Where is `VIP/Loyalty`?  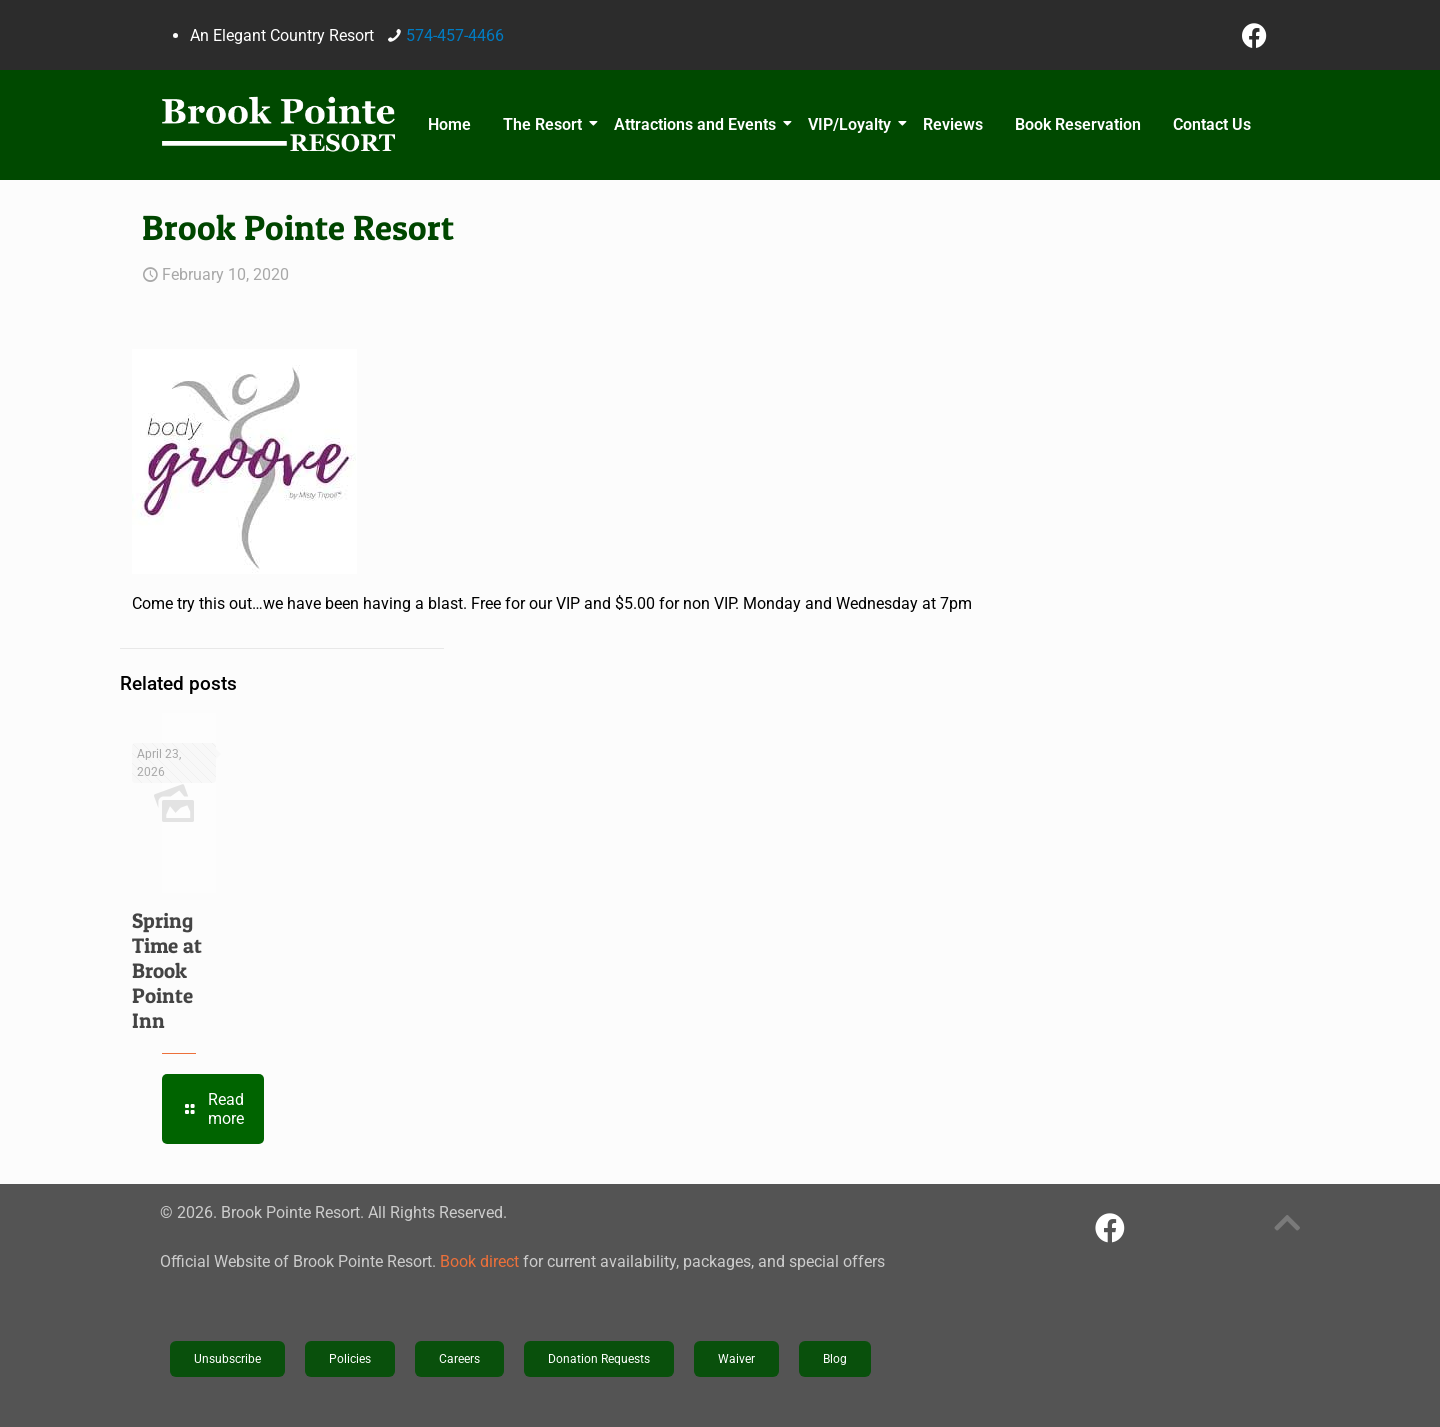 VIP/Loyalty is located at coordinates (852, 124).